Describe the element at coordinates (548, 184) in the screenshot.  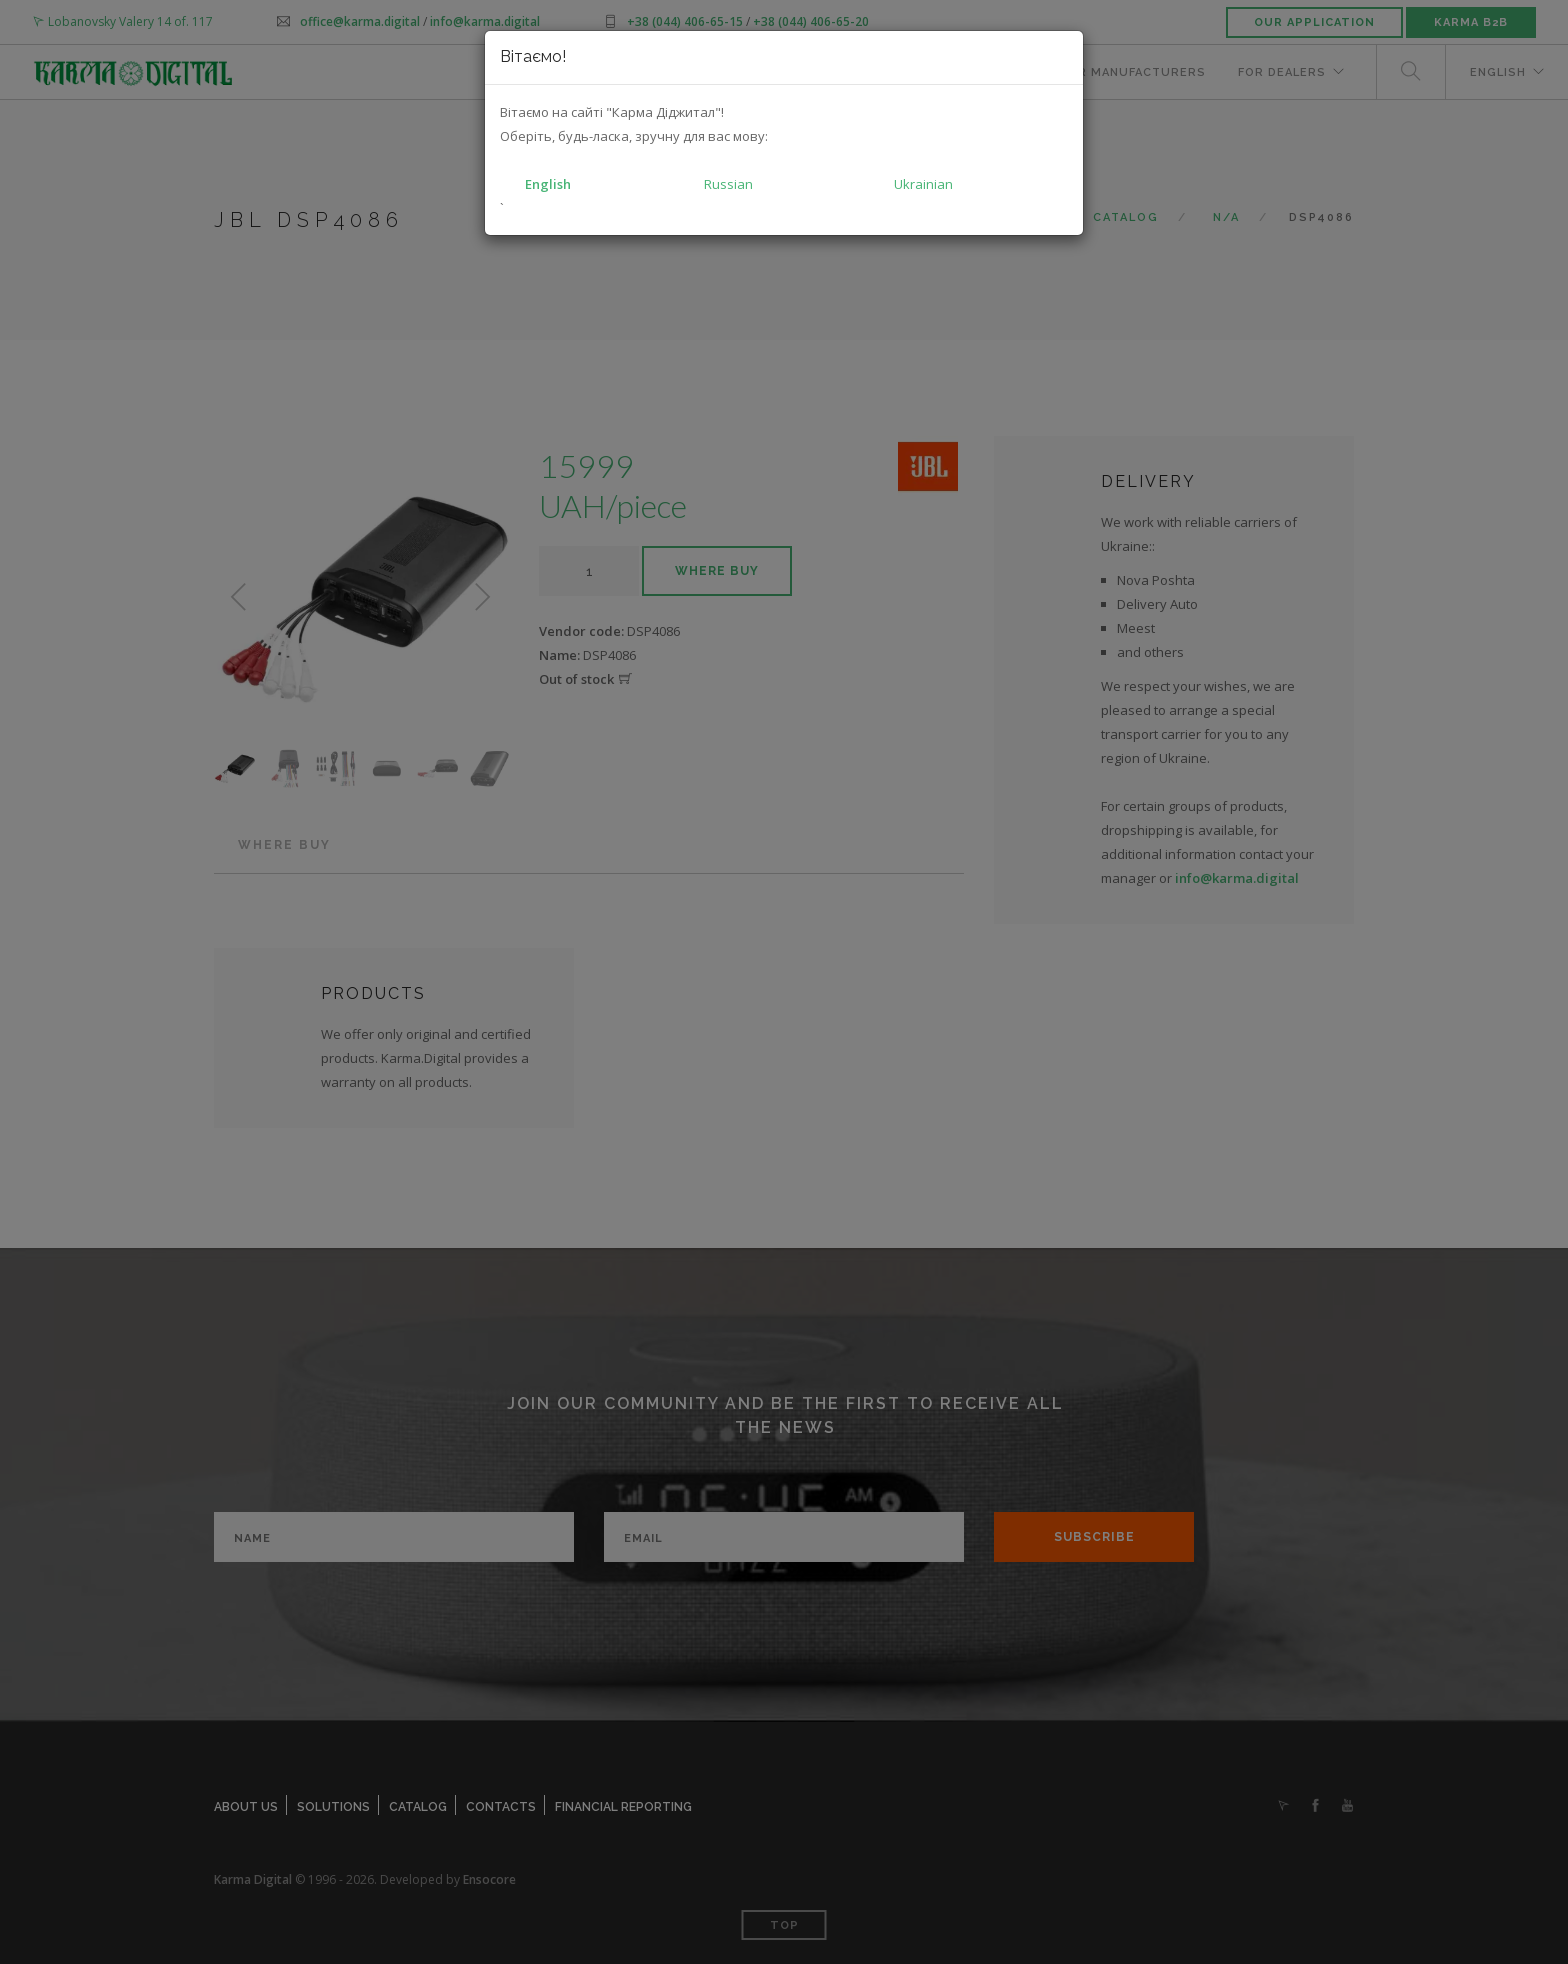
I see `English` at that location.